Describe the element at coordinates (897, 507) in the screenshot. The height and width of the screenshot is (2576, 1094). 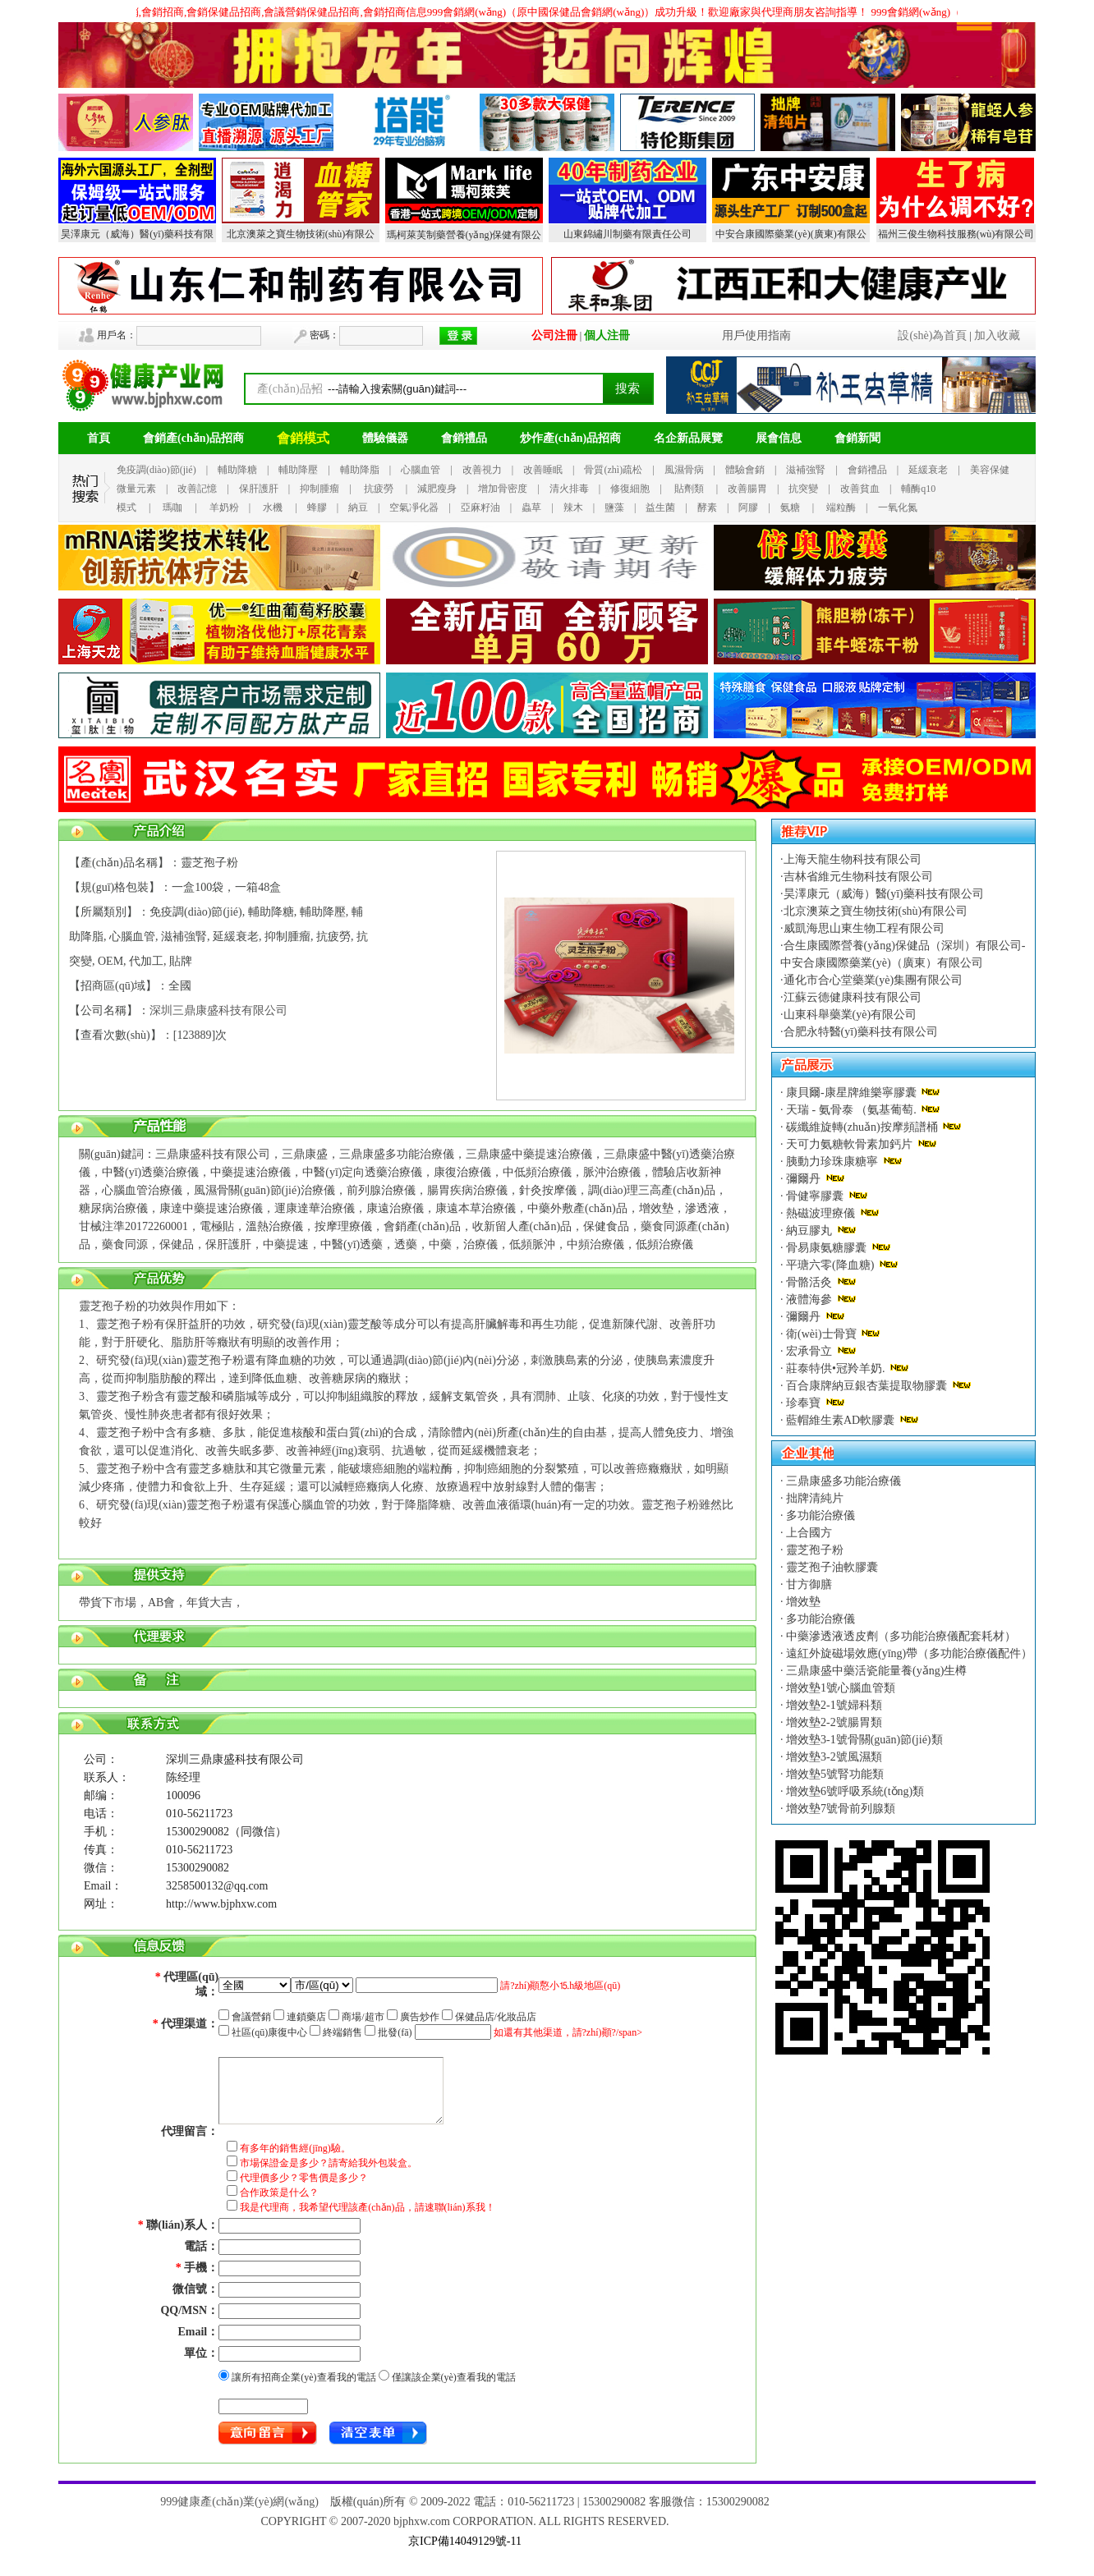
I see `一氧化氮` at that location.